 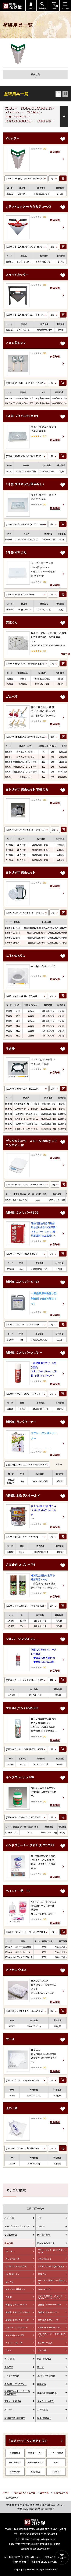 I want to click on ウエス, so click(x=8, y=2350).